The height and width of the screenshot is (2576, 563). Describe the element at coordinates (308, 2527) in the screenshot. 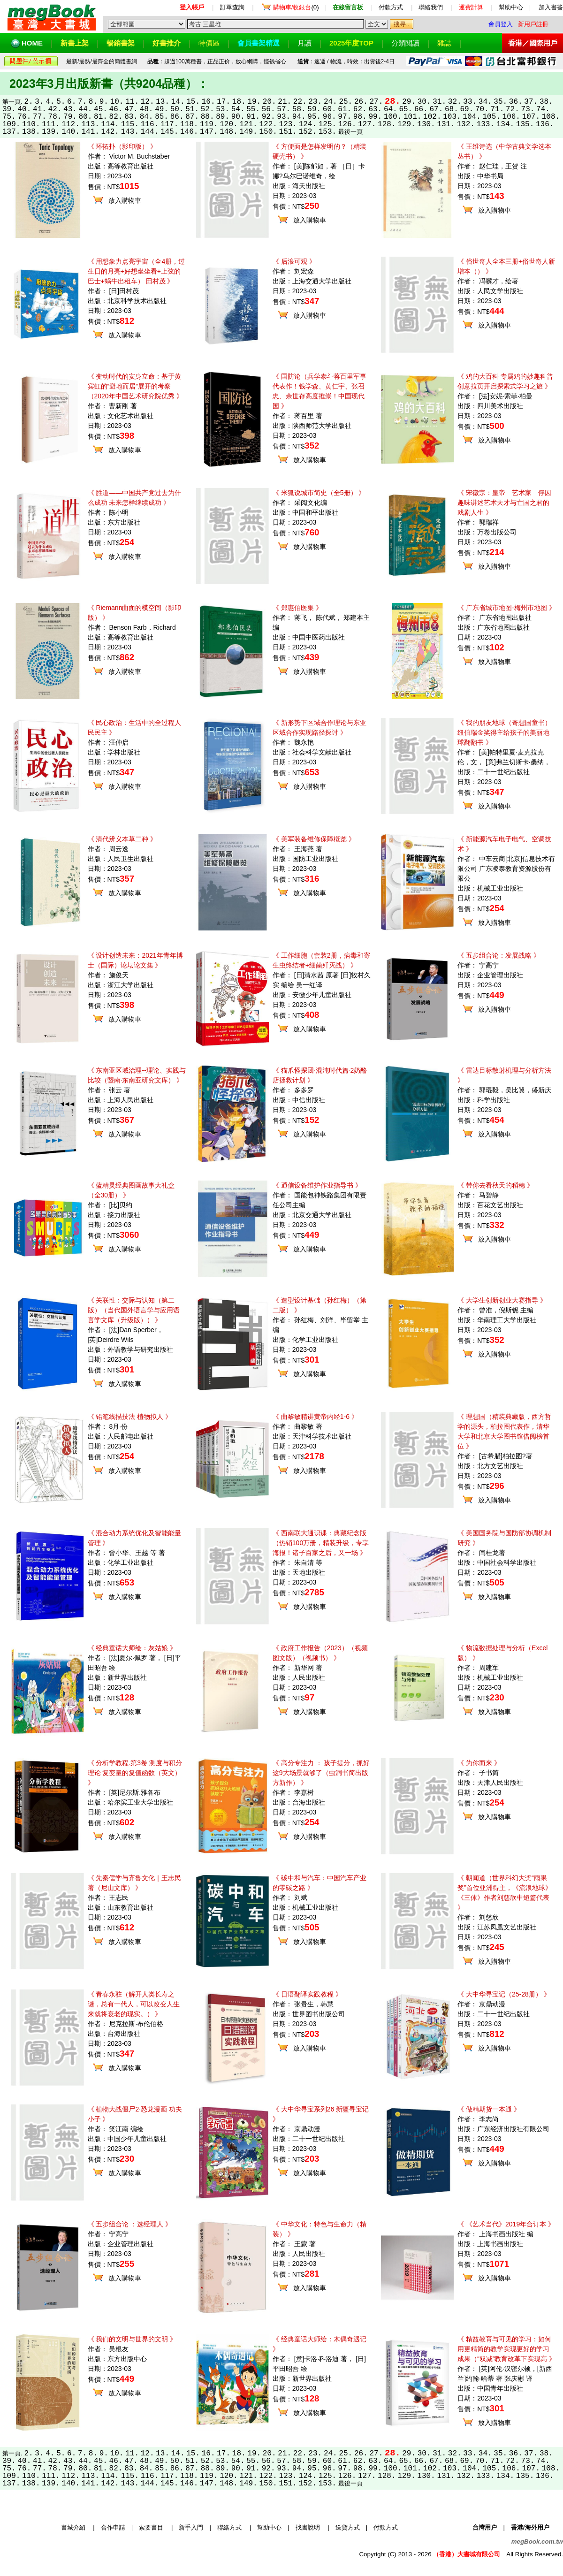

I see `找書說明` at that location.